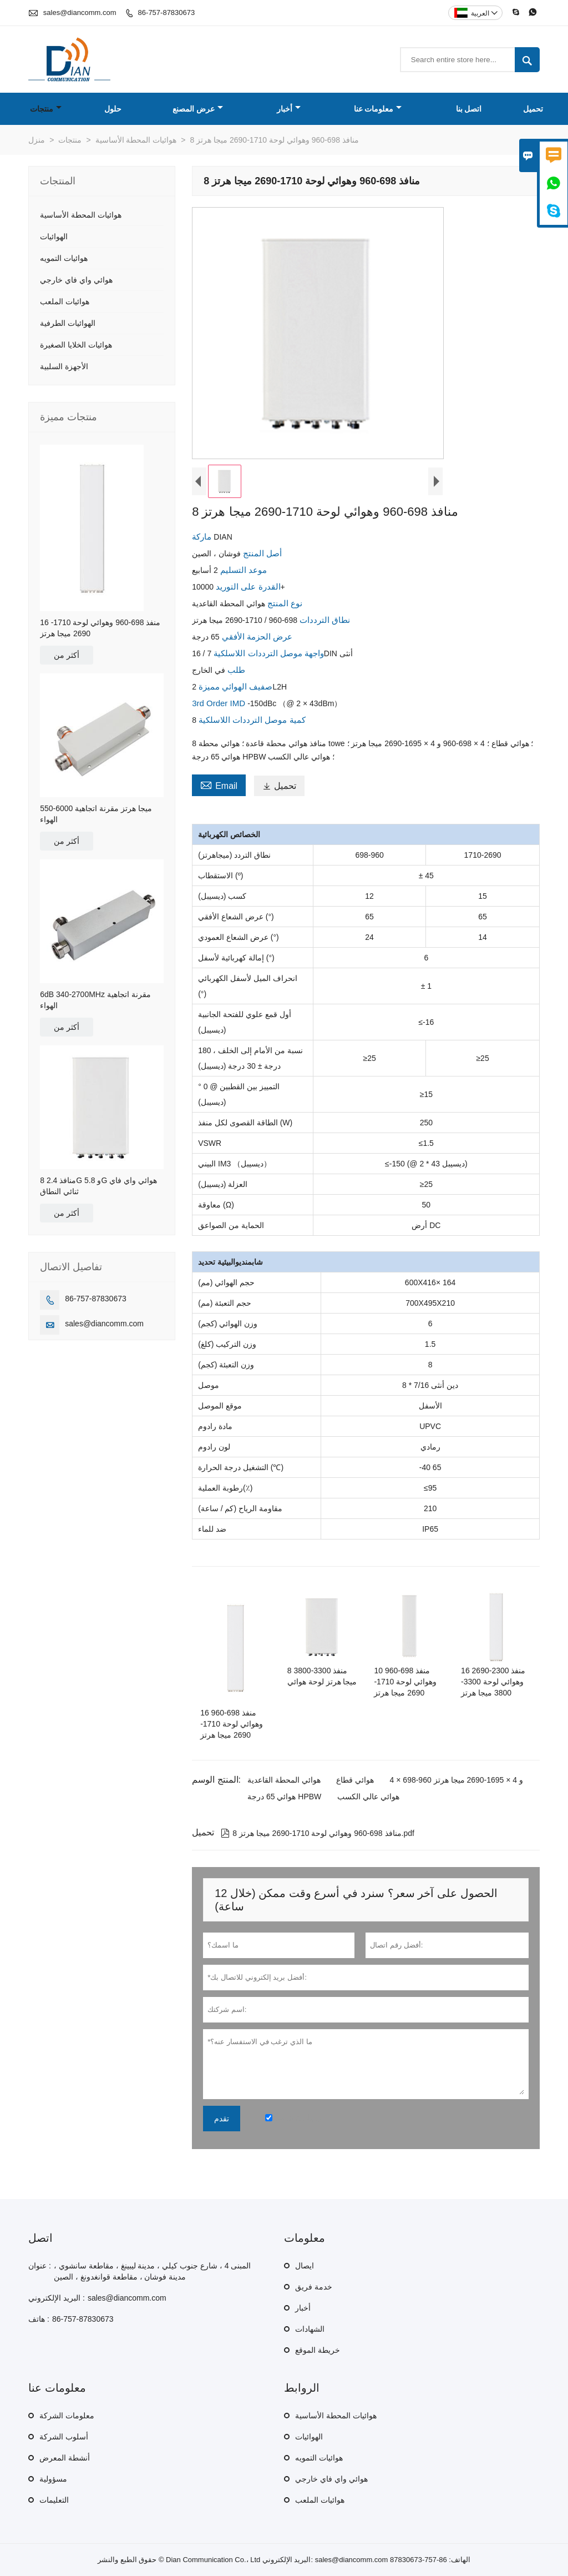 The height and width of the screenshot is (2576, 568). What do you see at coordinates (66, 2415) in the screenshot?
I see `معلومات الشركة` at bounding box center [66, 2415].